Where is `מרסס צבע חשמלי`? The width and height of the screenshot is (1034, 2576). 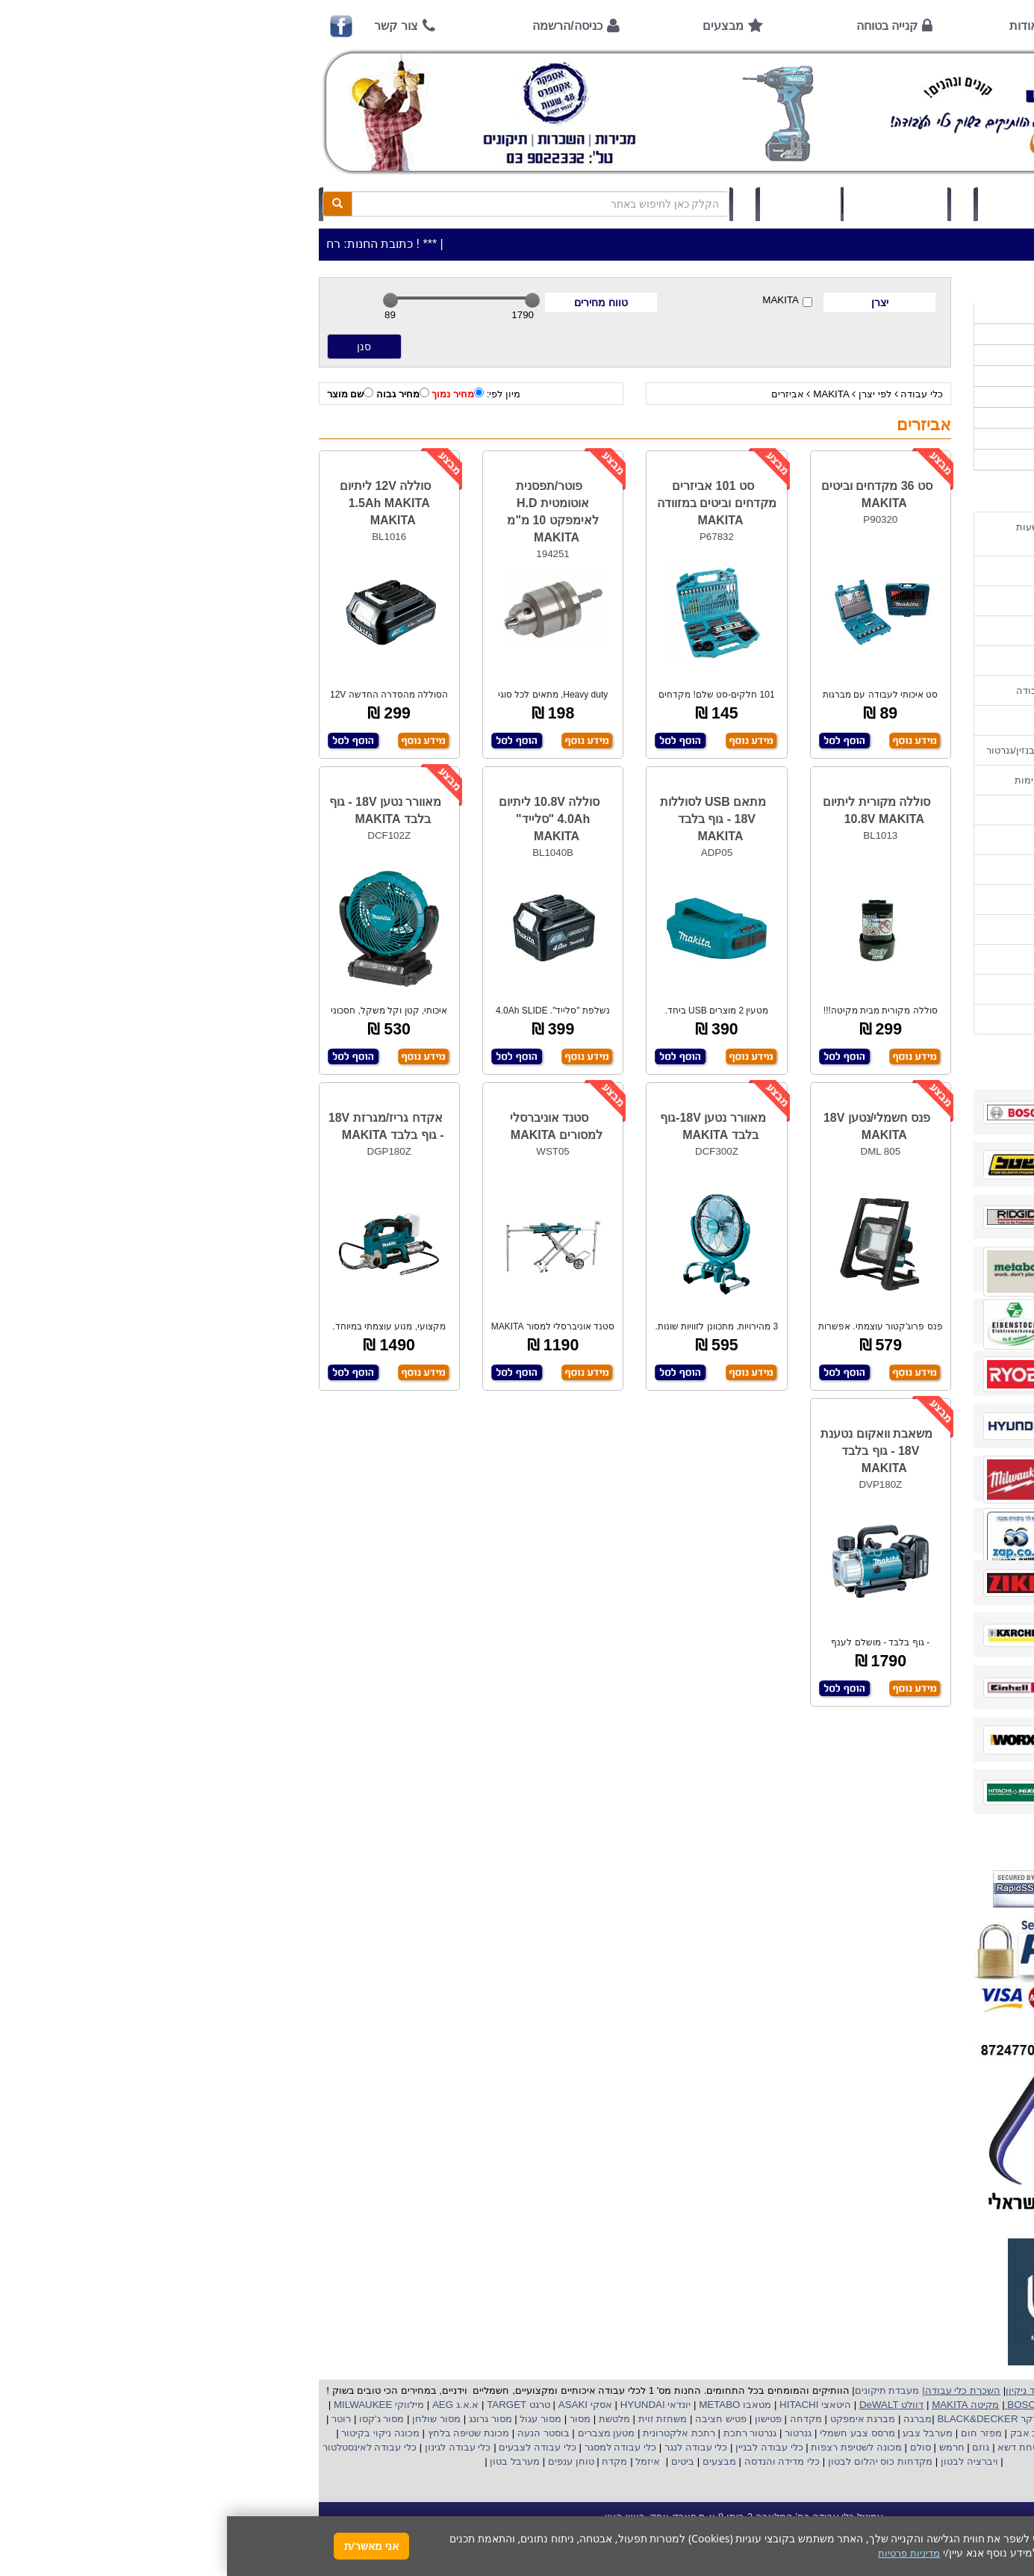 מרסס צבע חשמלי is located at coordinates (628, 2433).